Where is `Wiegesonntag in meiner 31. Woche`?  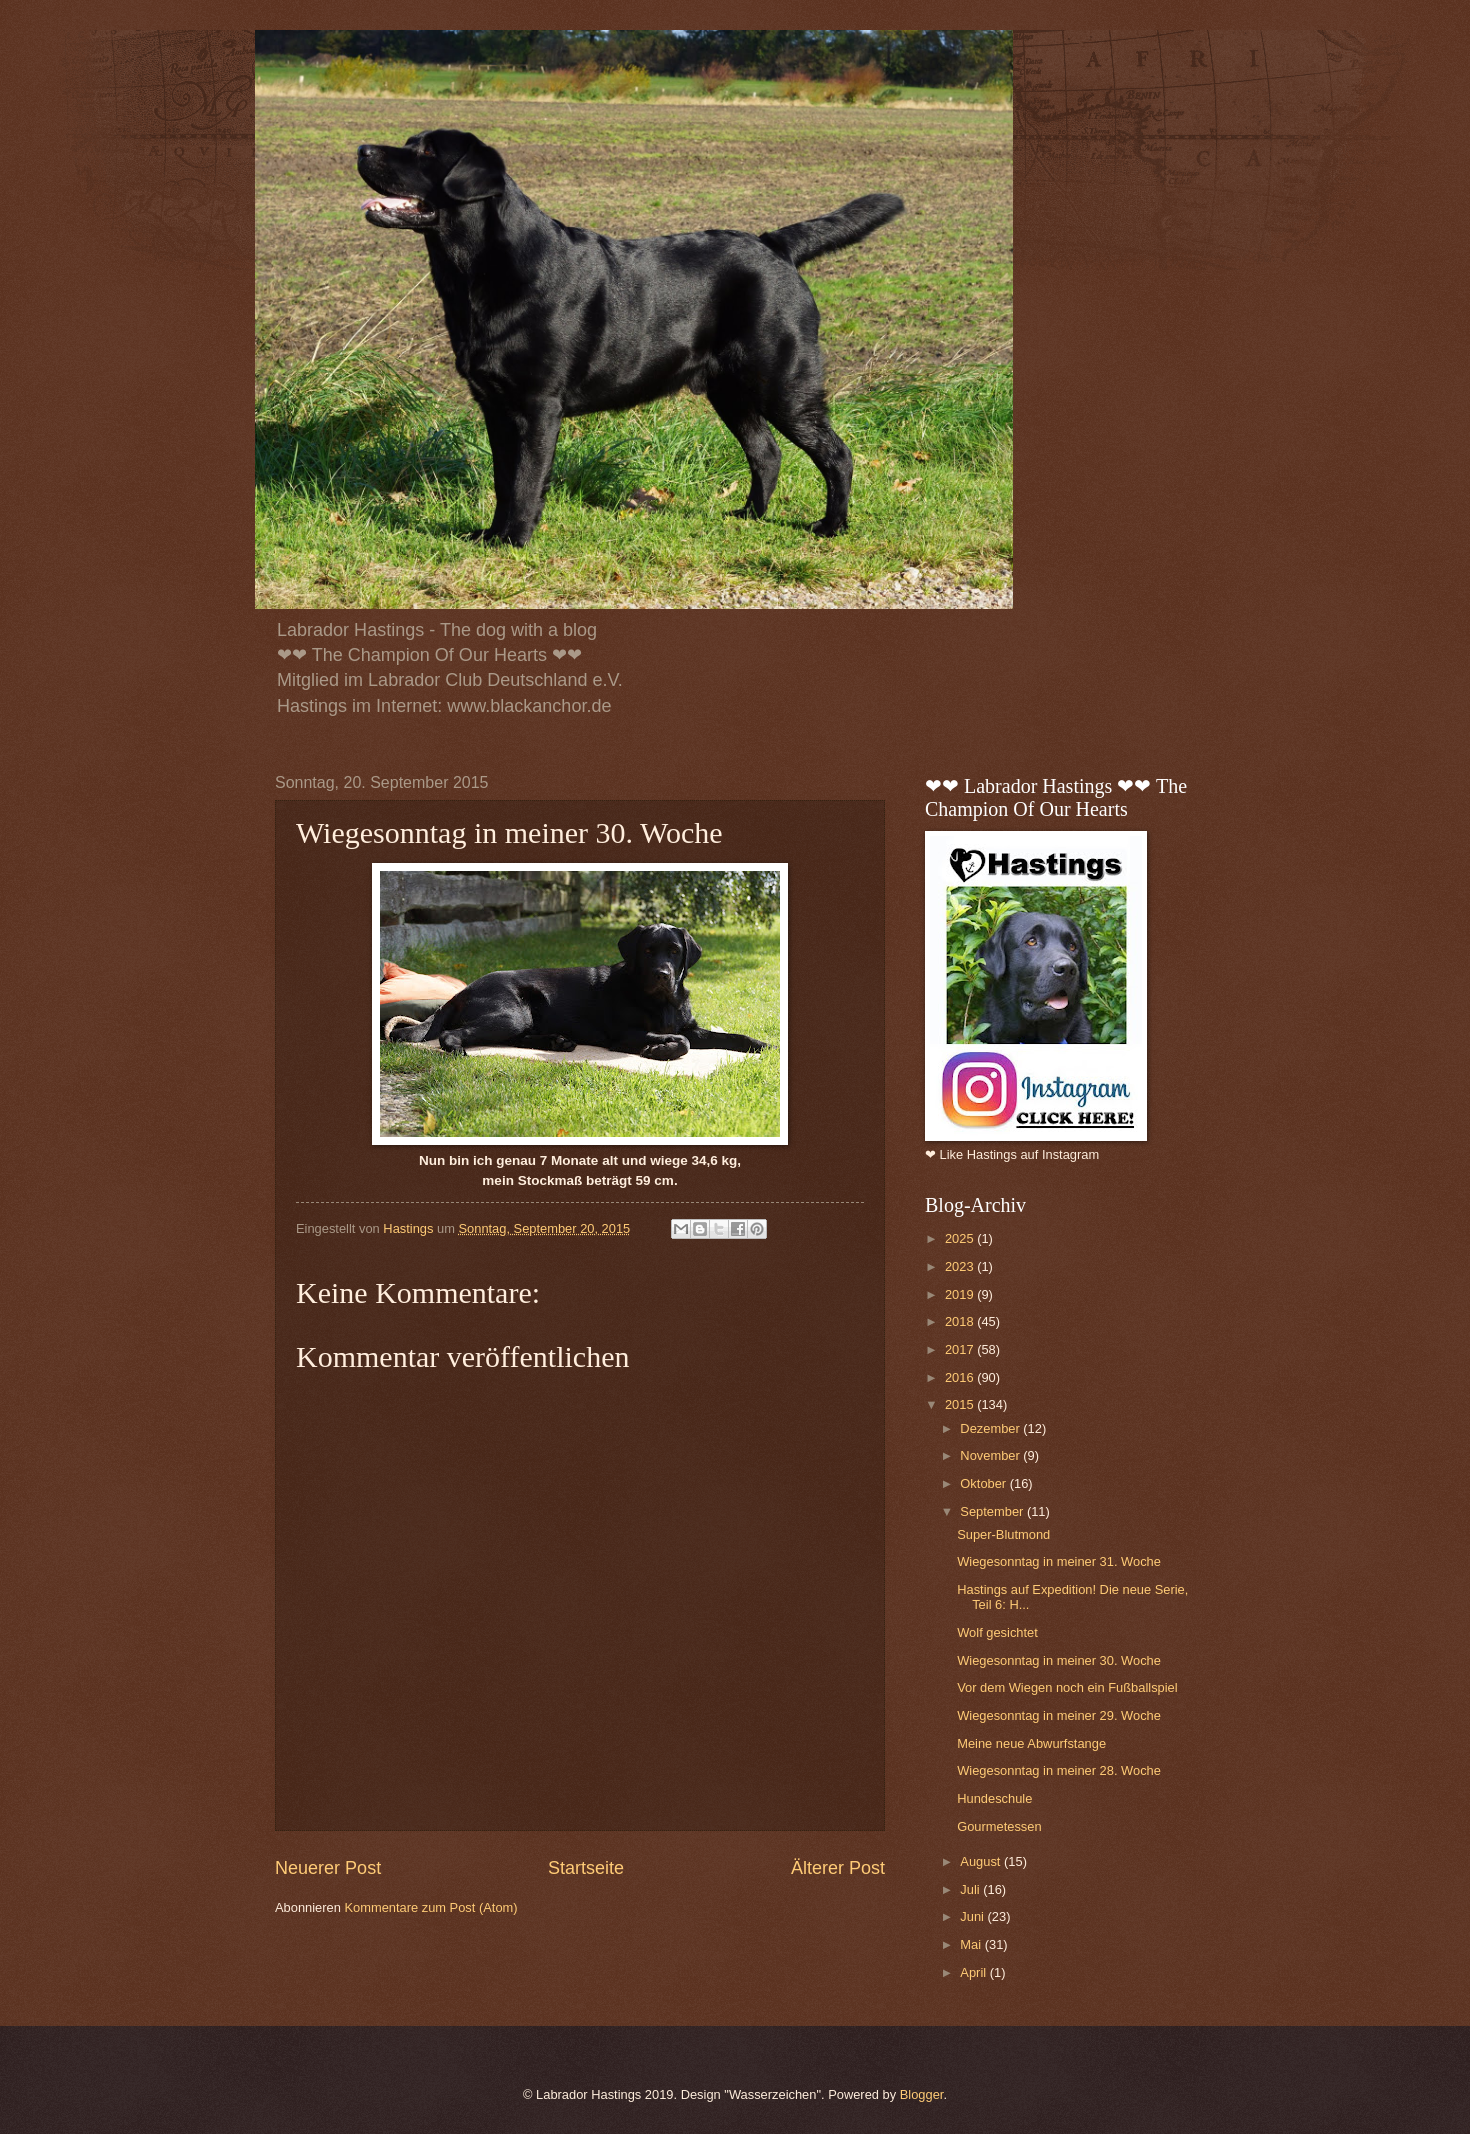 Wiegesonntag in meiner 31. Woche is located at coordinates (1059, 1561).